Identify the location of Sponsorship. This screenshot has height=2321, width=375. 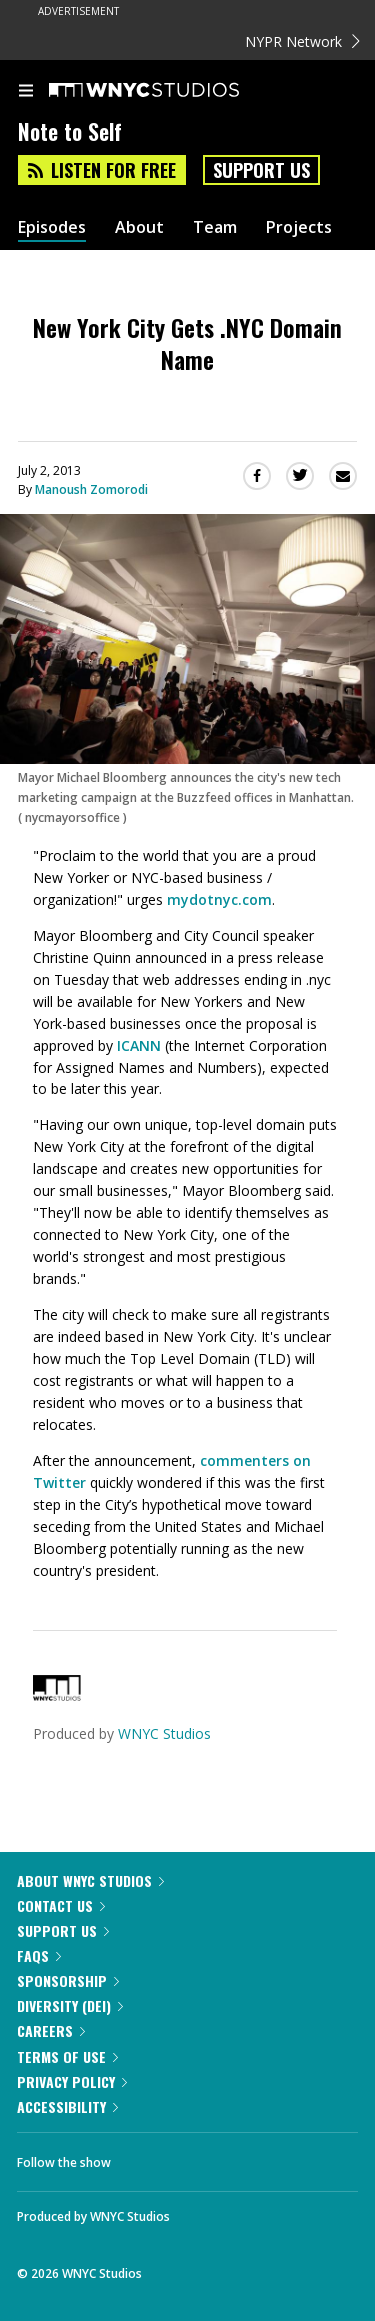
(68, 1980).